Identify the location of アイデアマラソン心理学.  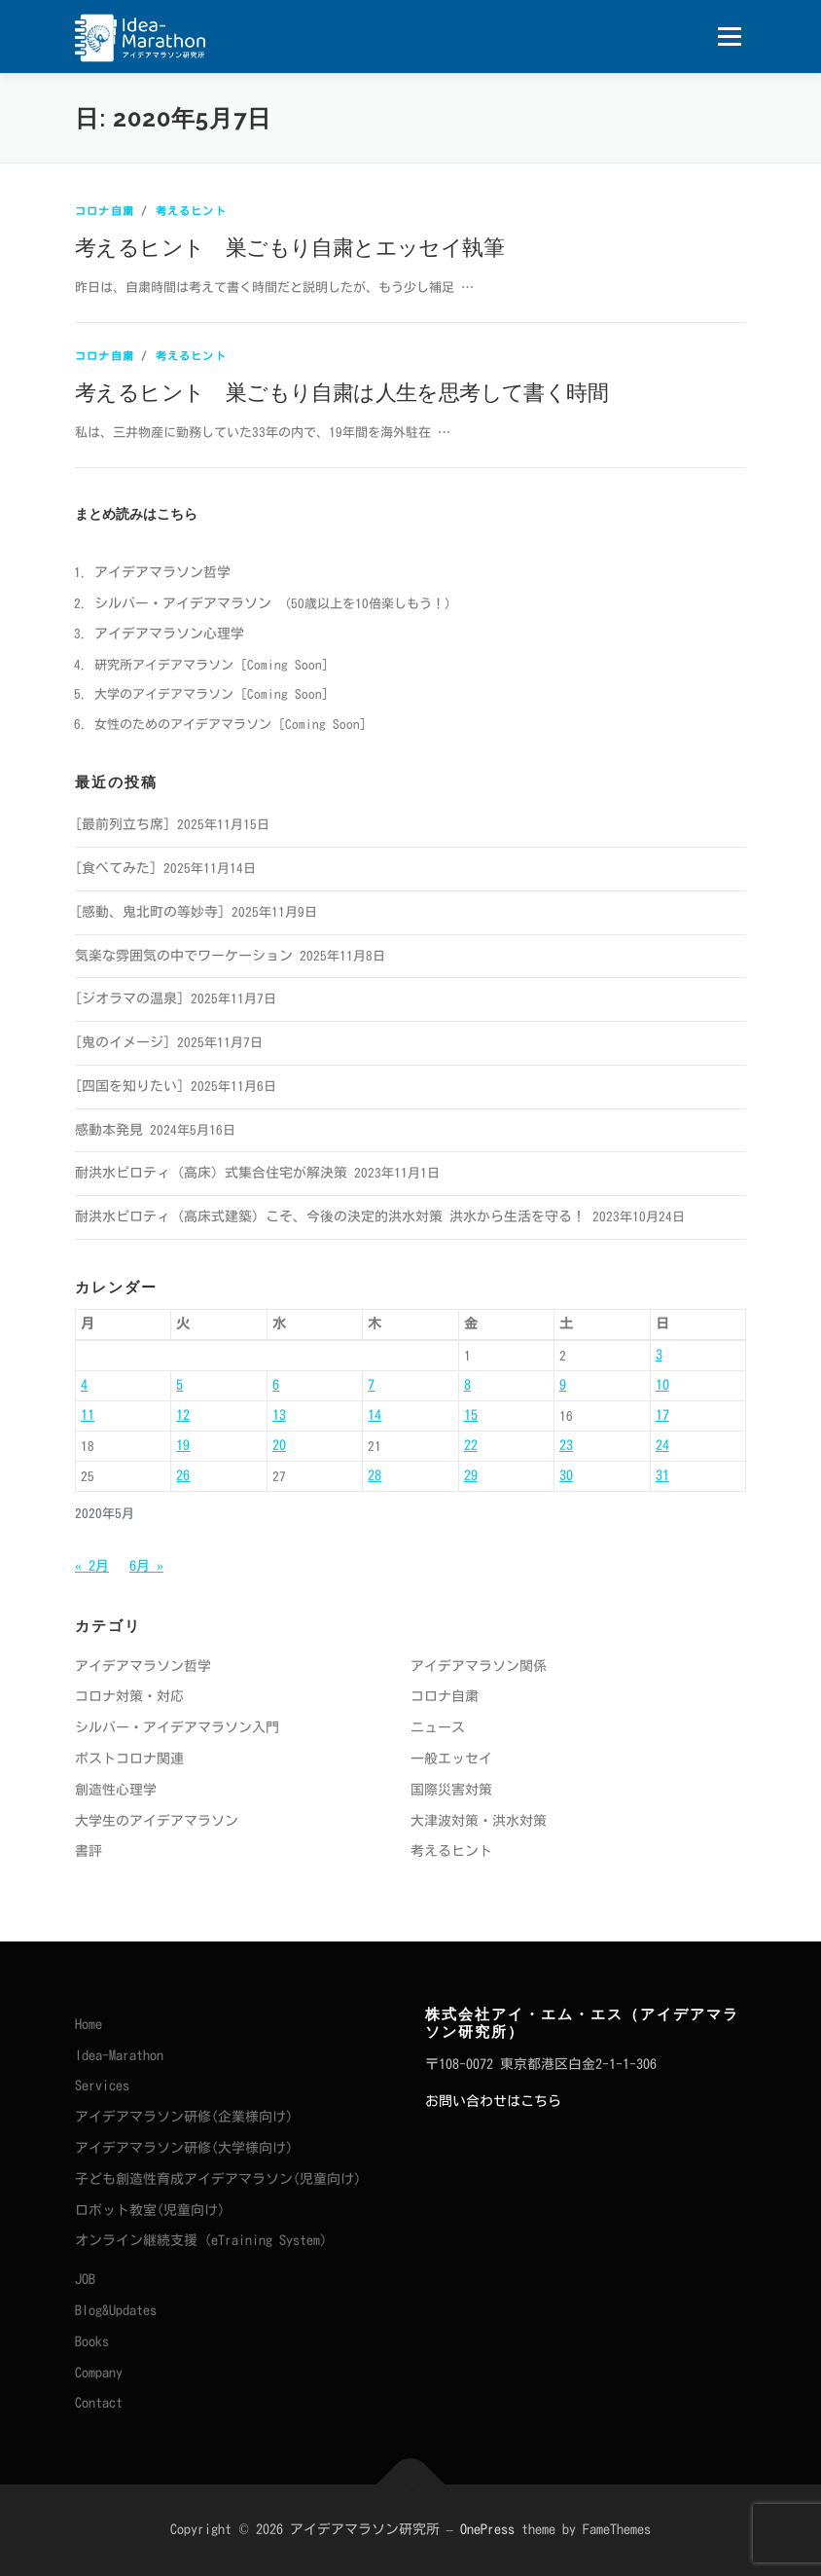
(169, 633).